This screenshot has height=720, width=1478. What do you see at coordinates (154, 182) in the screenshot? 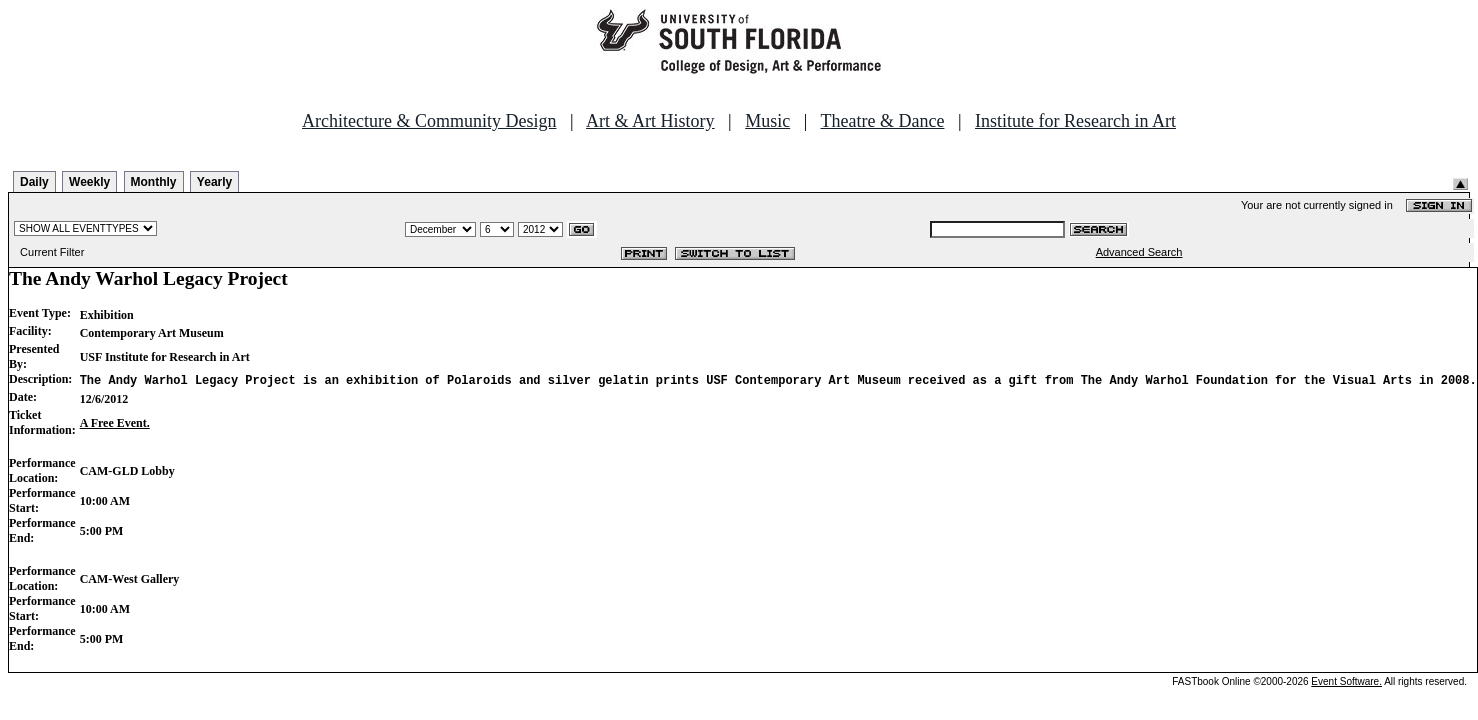
I see `Monthly` at bounding box center [154, 182].